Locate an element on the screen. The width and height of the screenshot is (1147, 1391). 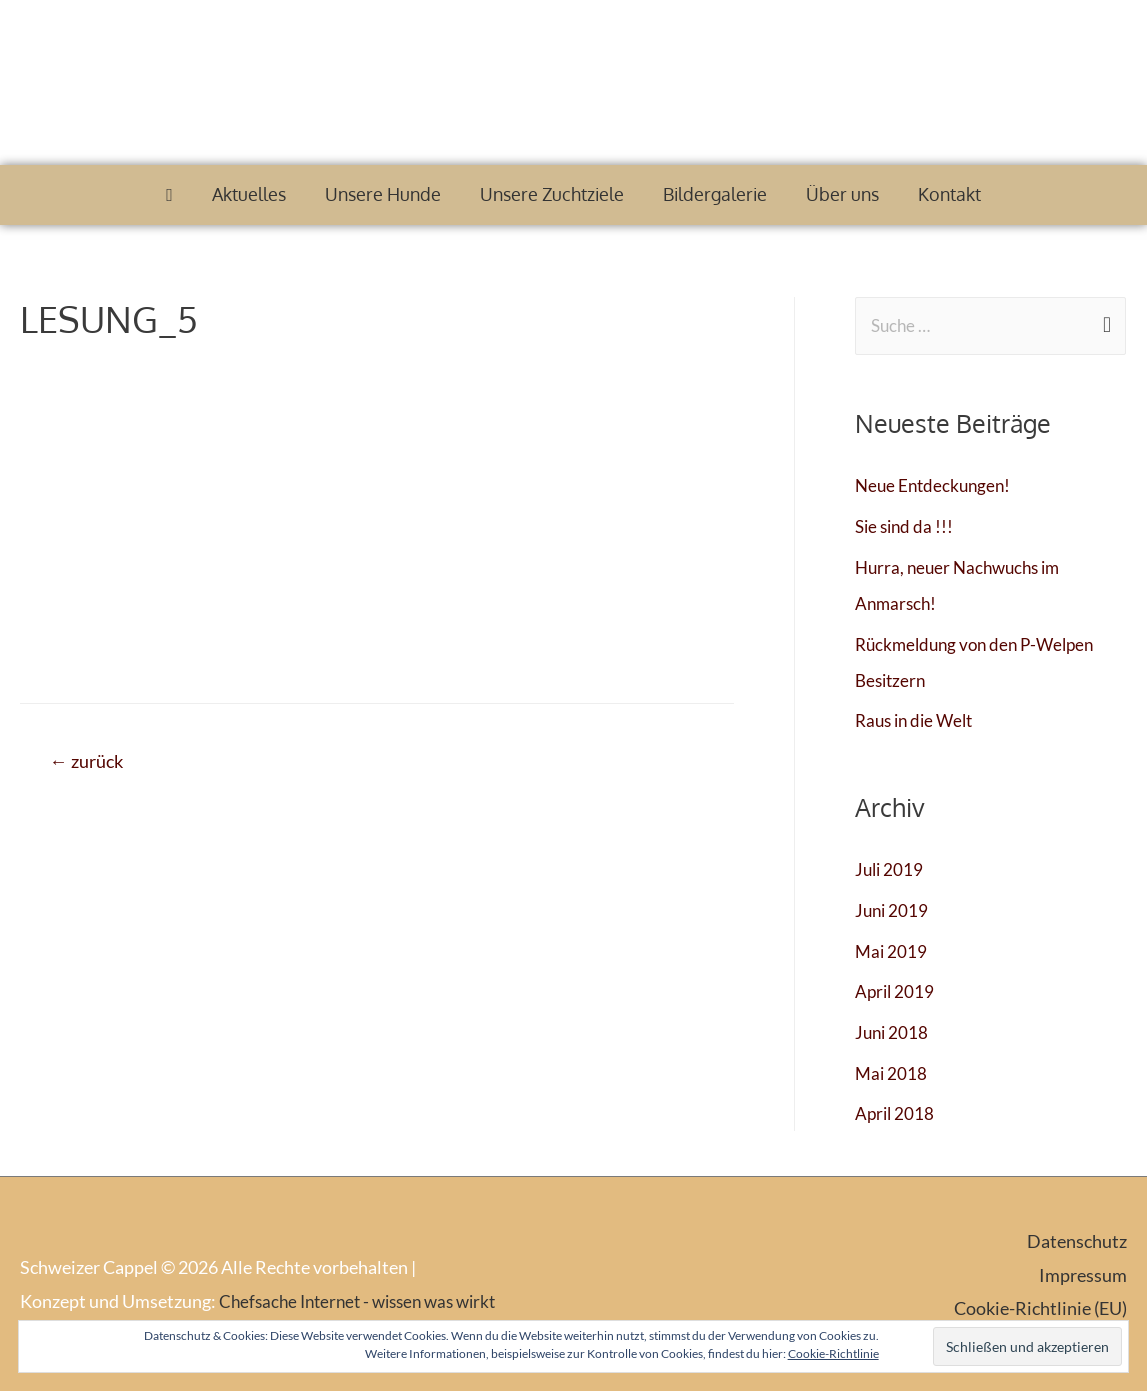
Aktuelles is located at coordinates (249, 194).